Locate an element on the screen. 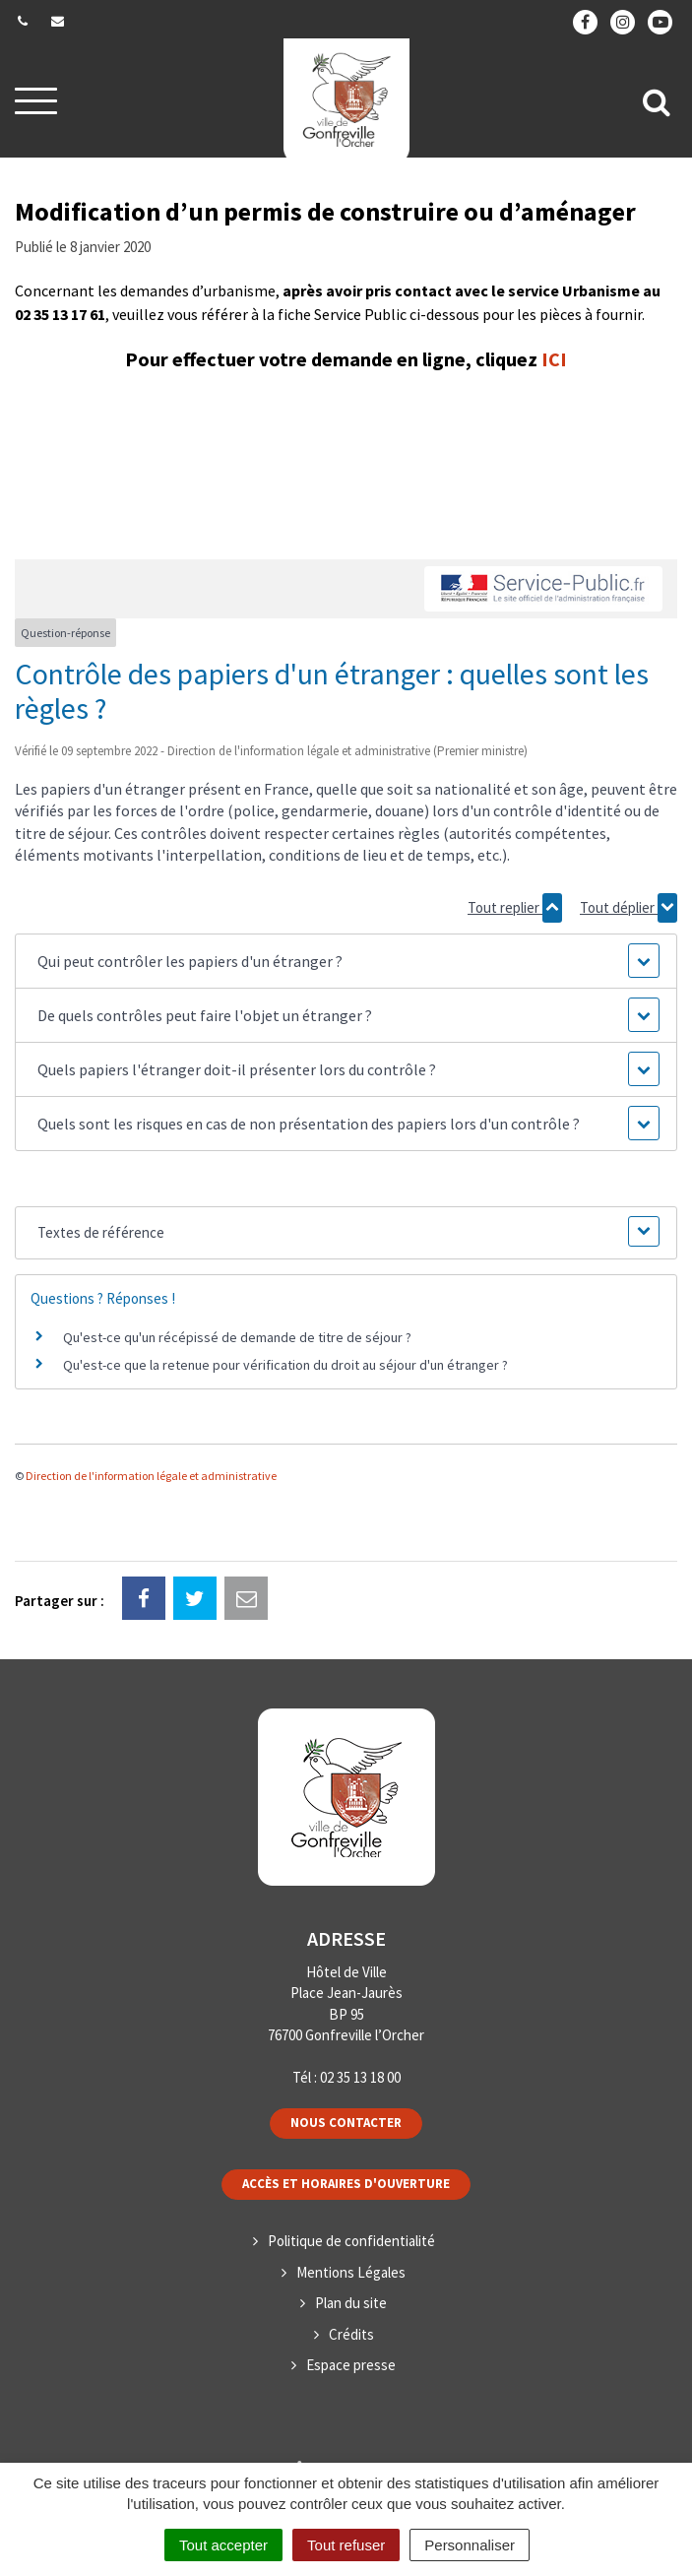  Mentions Légales is located at coordinates (351, 2272).